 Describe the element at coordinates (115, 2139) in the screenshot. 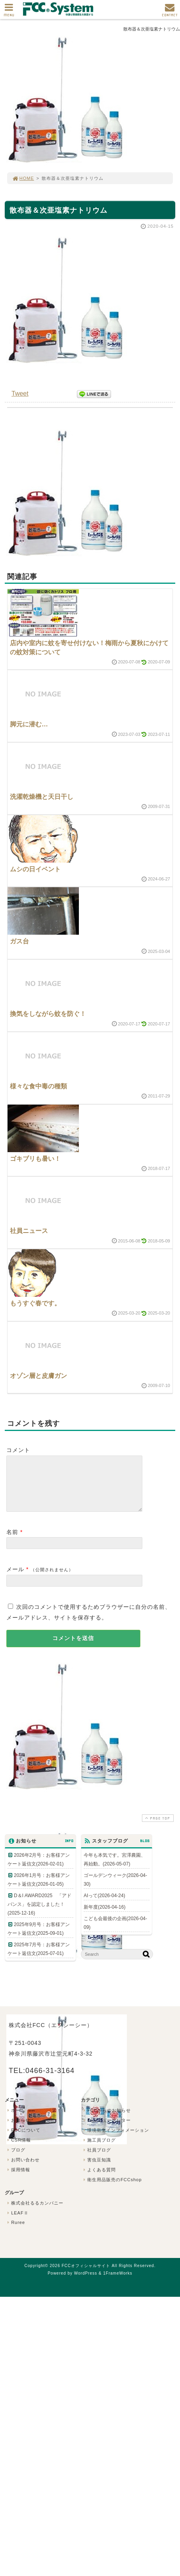

I see `環境衛生インフォメーション` at that location.